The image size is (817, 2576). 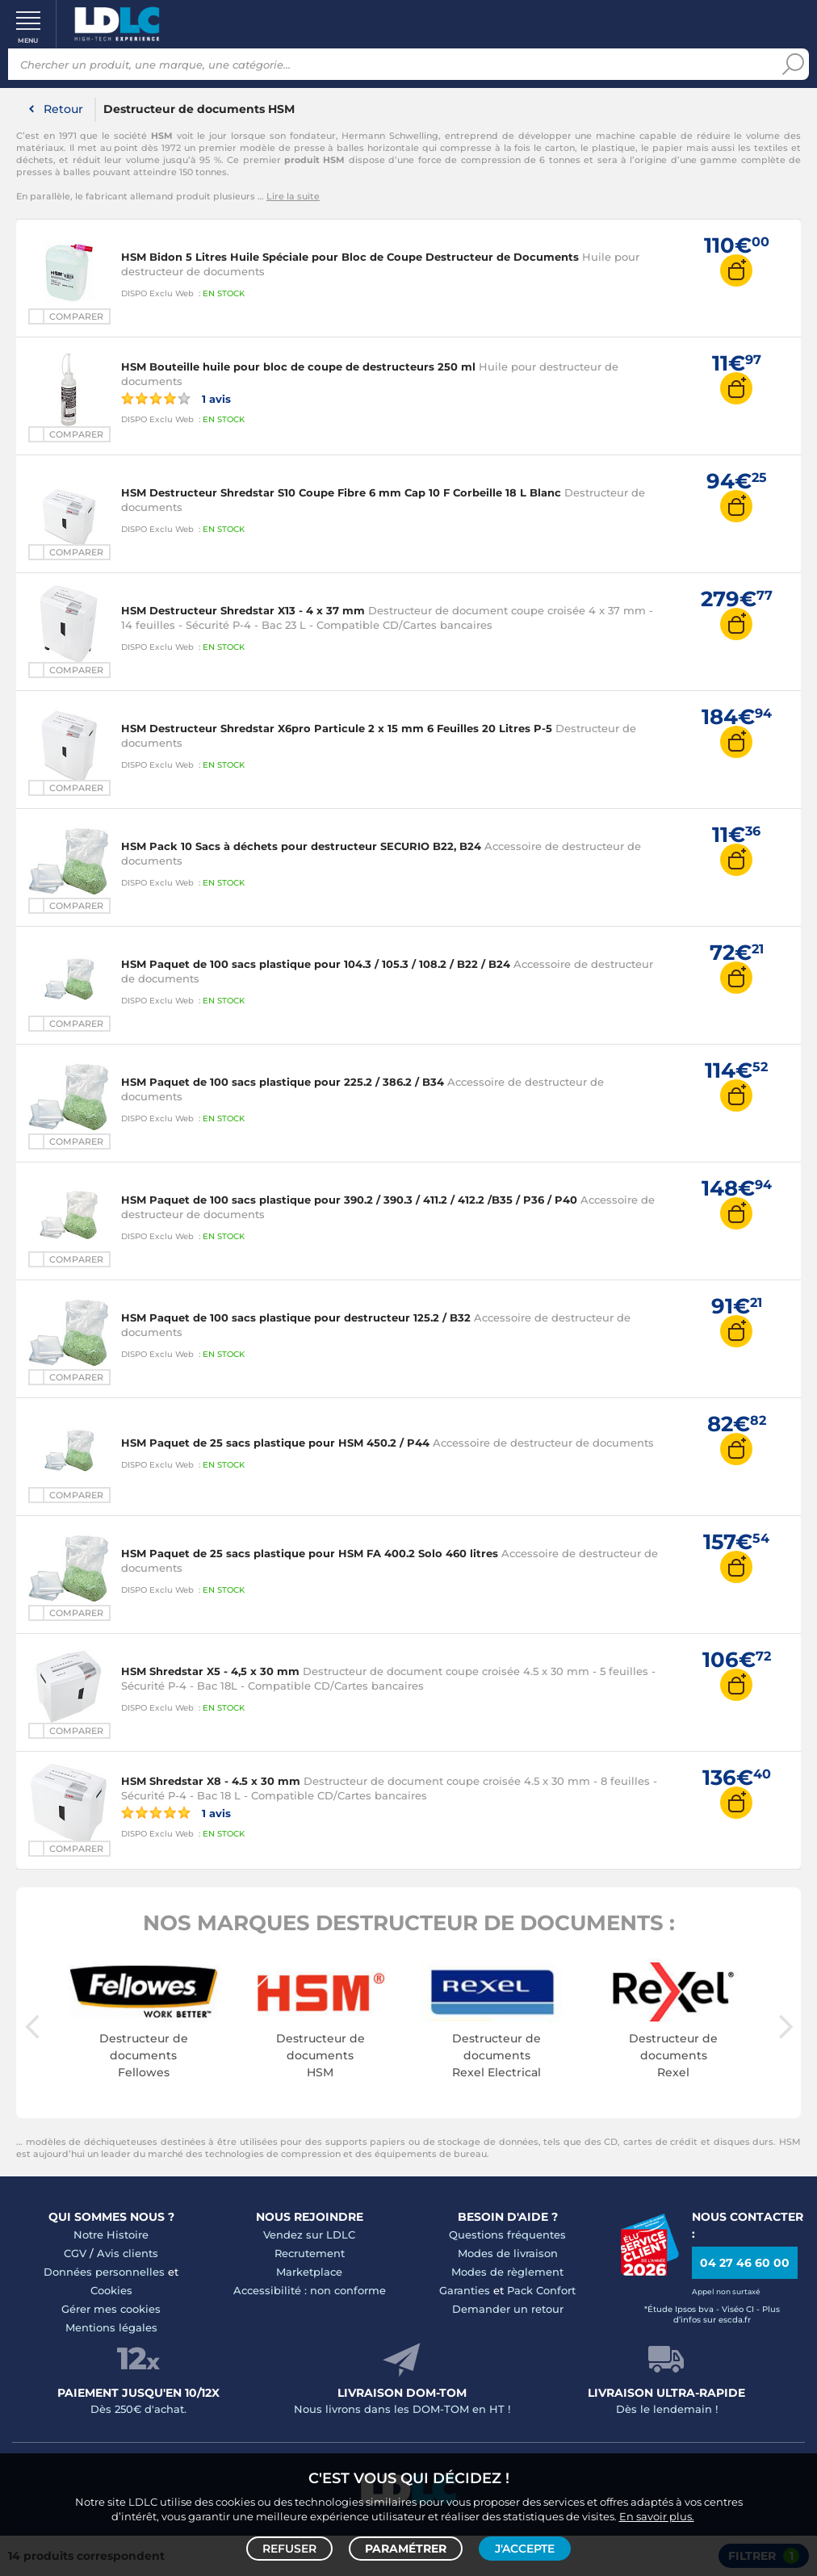 What do you see at coordinates (127, 2253) in the screenshot?
I see `Avis clients` at bounding box center [127, 2253].